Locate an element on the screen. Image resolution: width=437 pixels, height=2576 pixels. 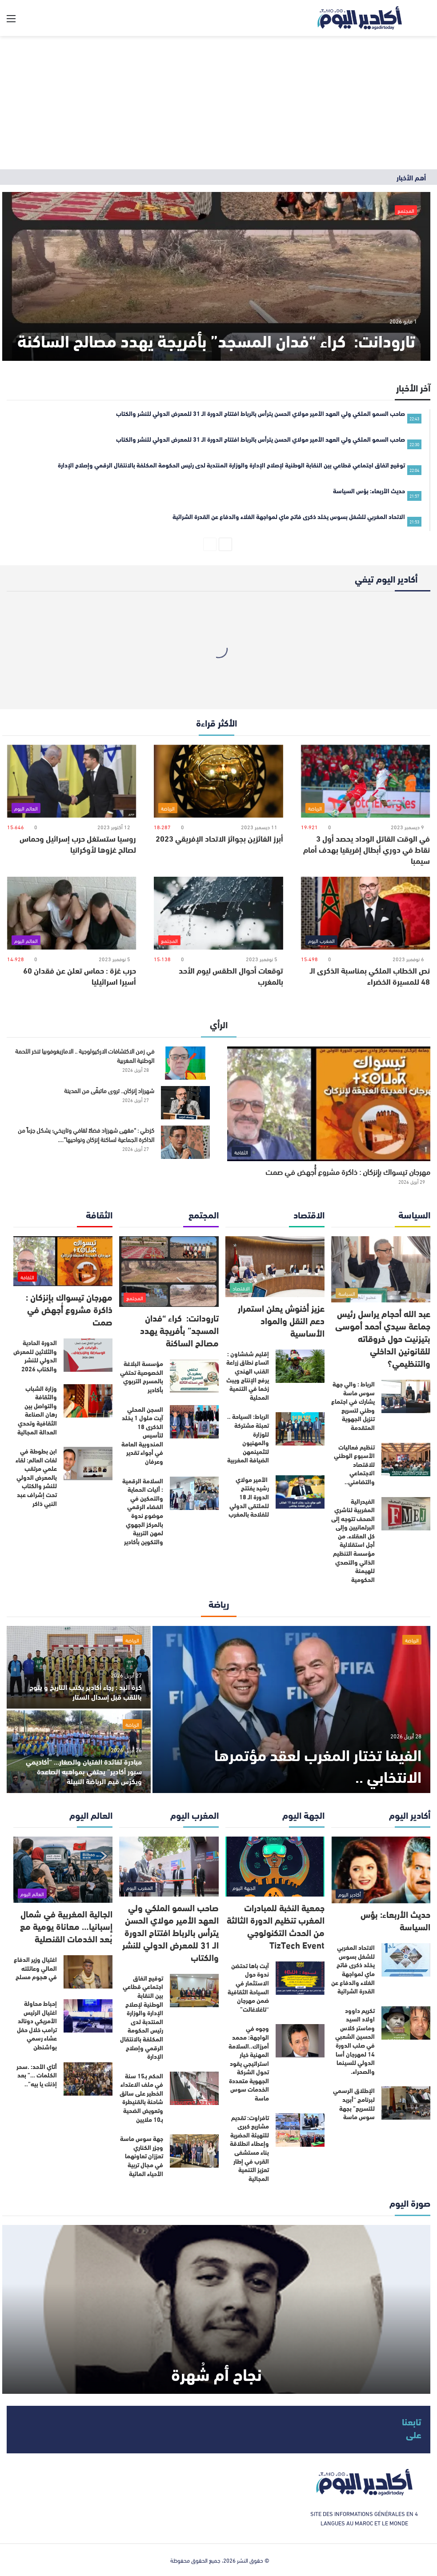
السلامة الرقمية : أليات الحماية والتمكين في الفضاء الرقمي موضوع ندوة بالمركز الجهوي لمهن التربية والتكوين بأكادير is located at coordinates (142, 1511).